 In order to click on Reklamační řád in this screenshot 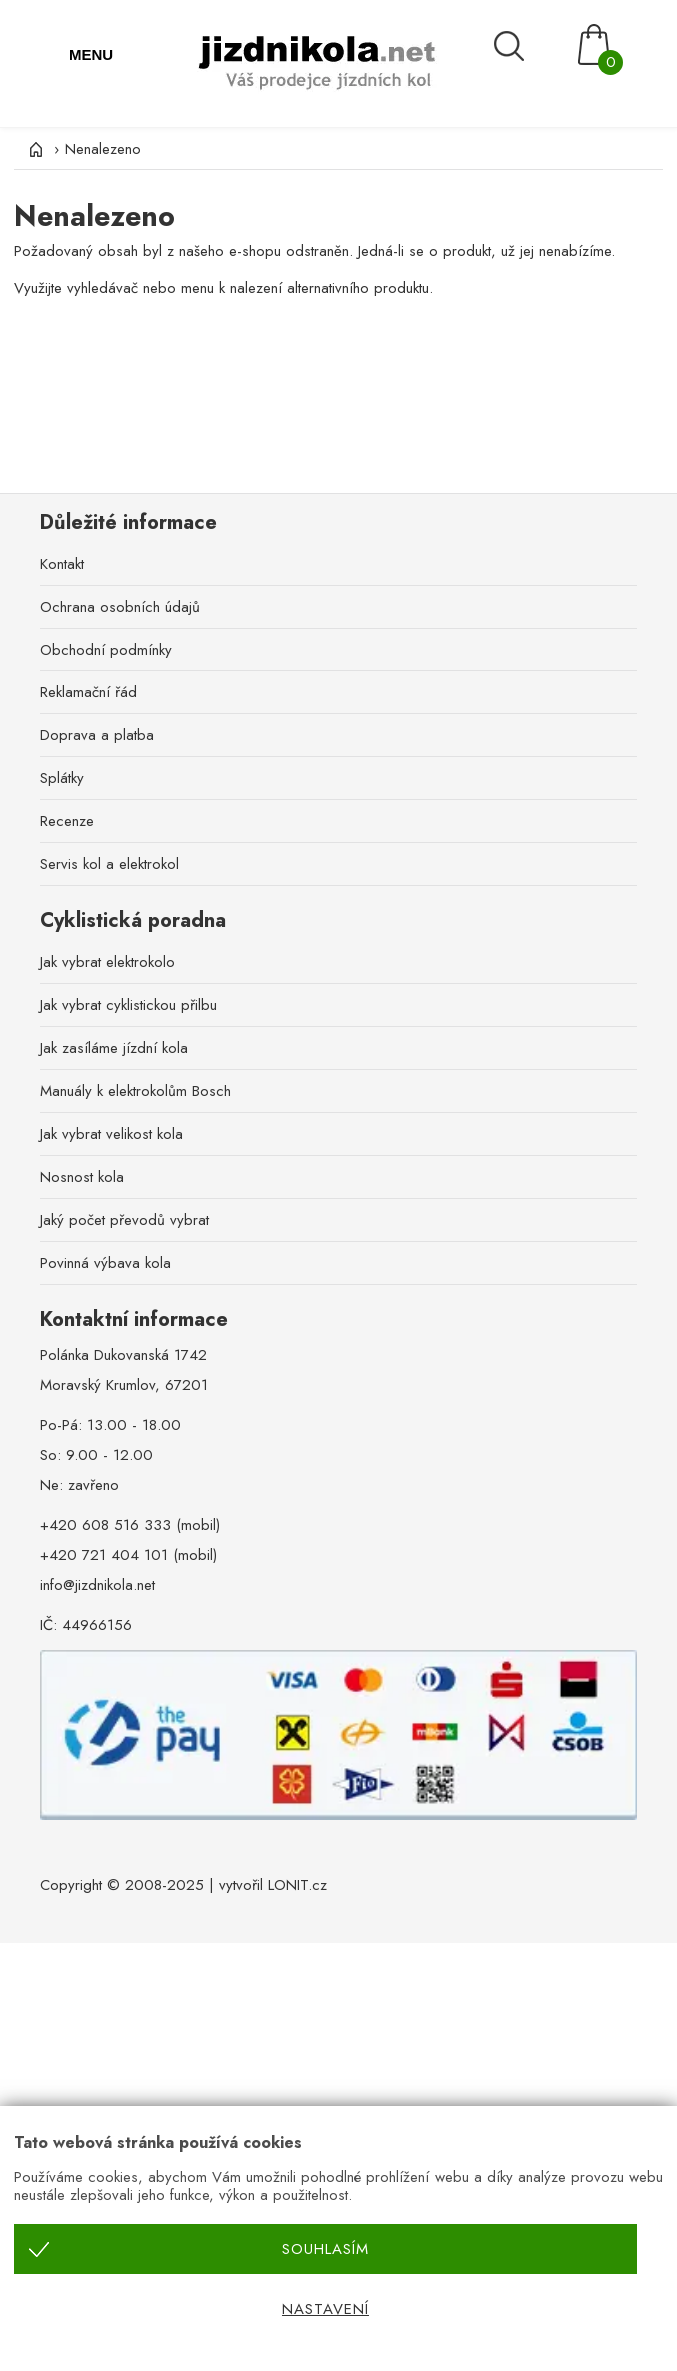, I will do `click(88, 692)`.